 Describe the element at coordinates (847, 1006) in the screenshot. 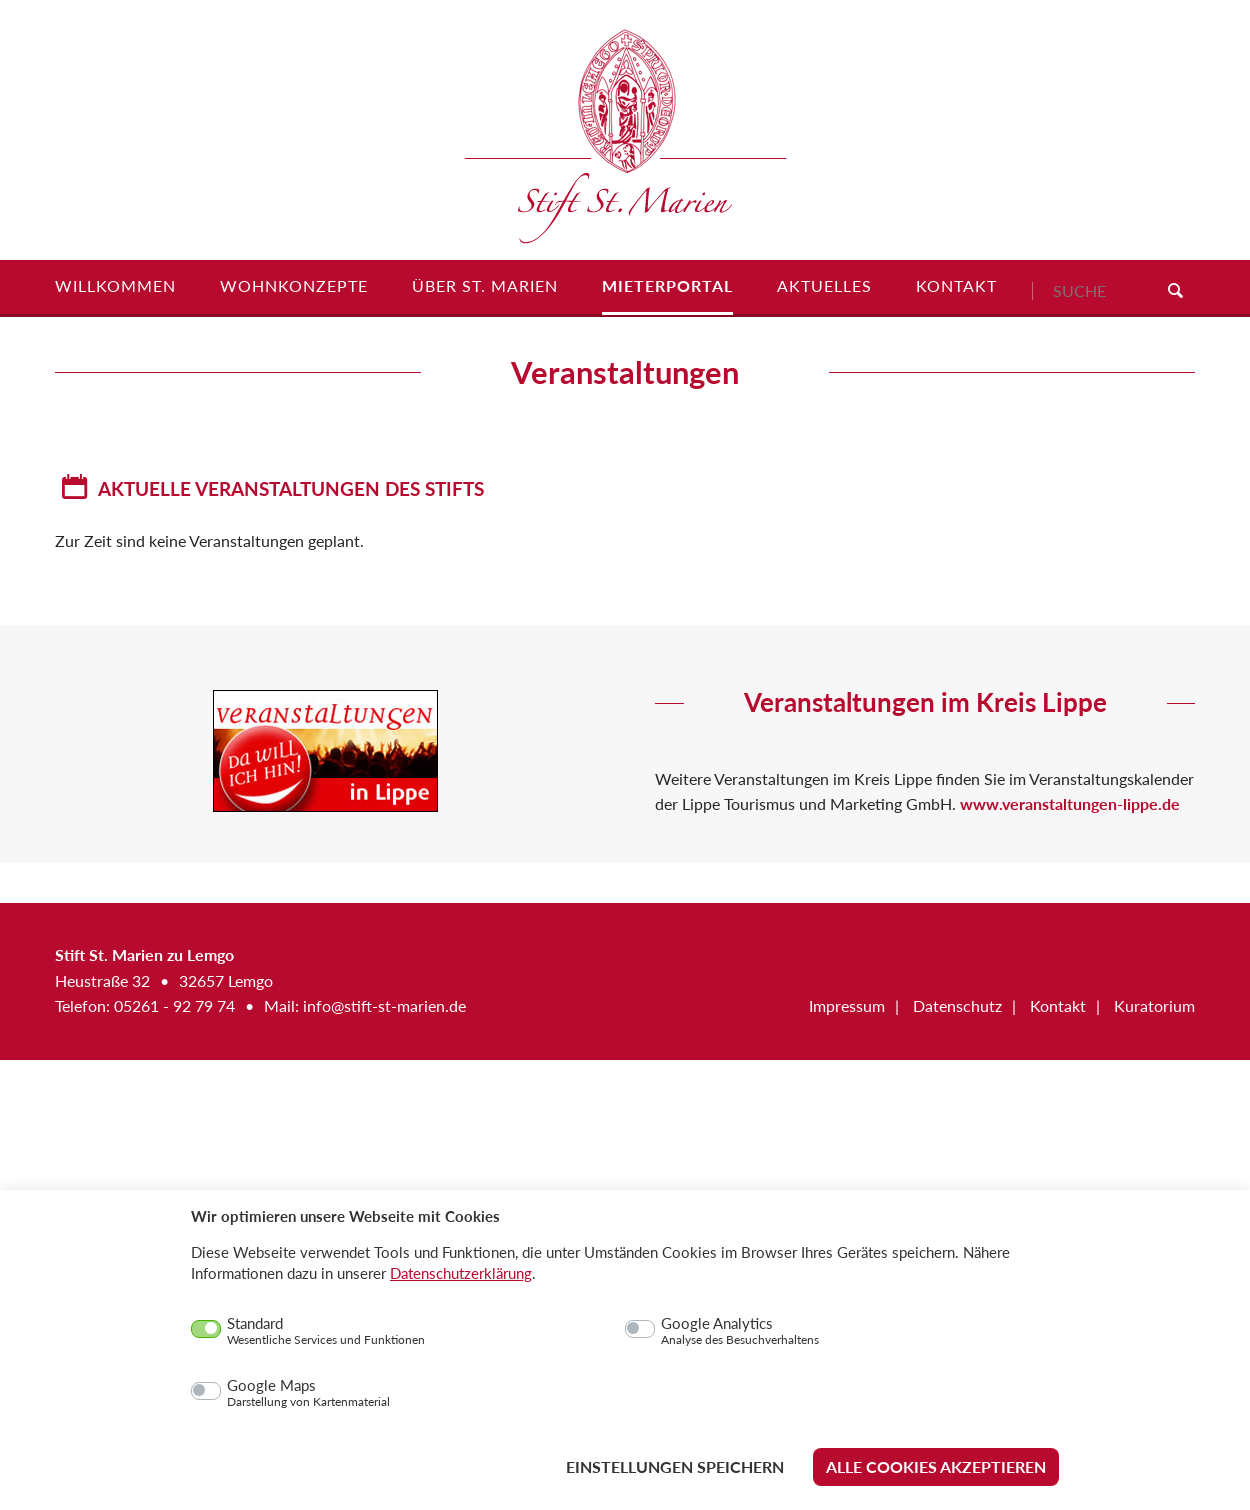

I see `Impressum` at that location.